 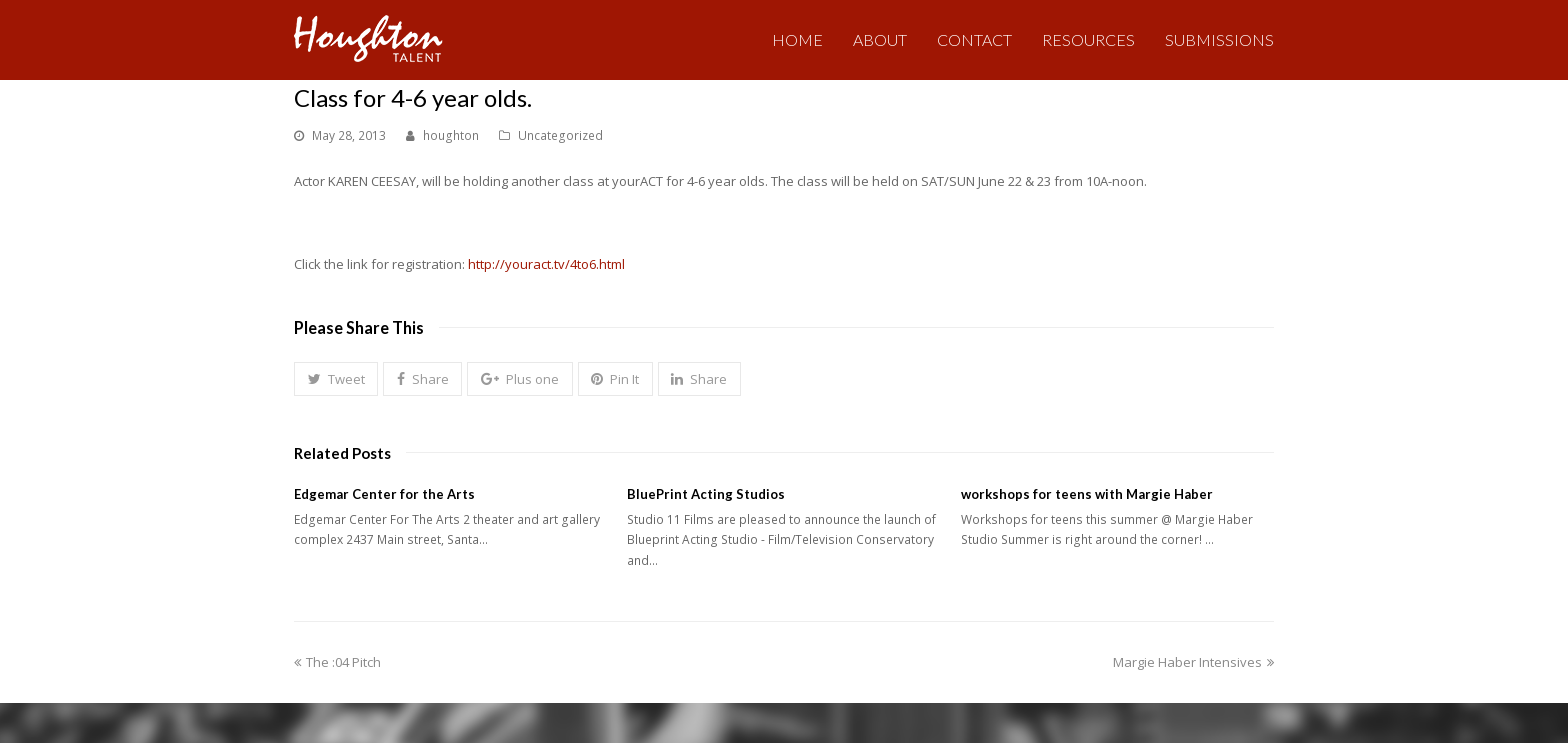 I want to click on BluePrint Acting Studios, so click(x=706, y=494).